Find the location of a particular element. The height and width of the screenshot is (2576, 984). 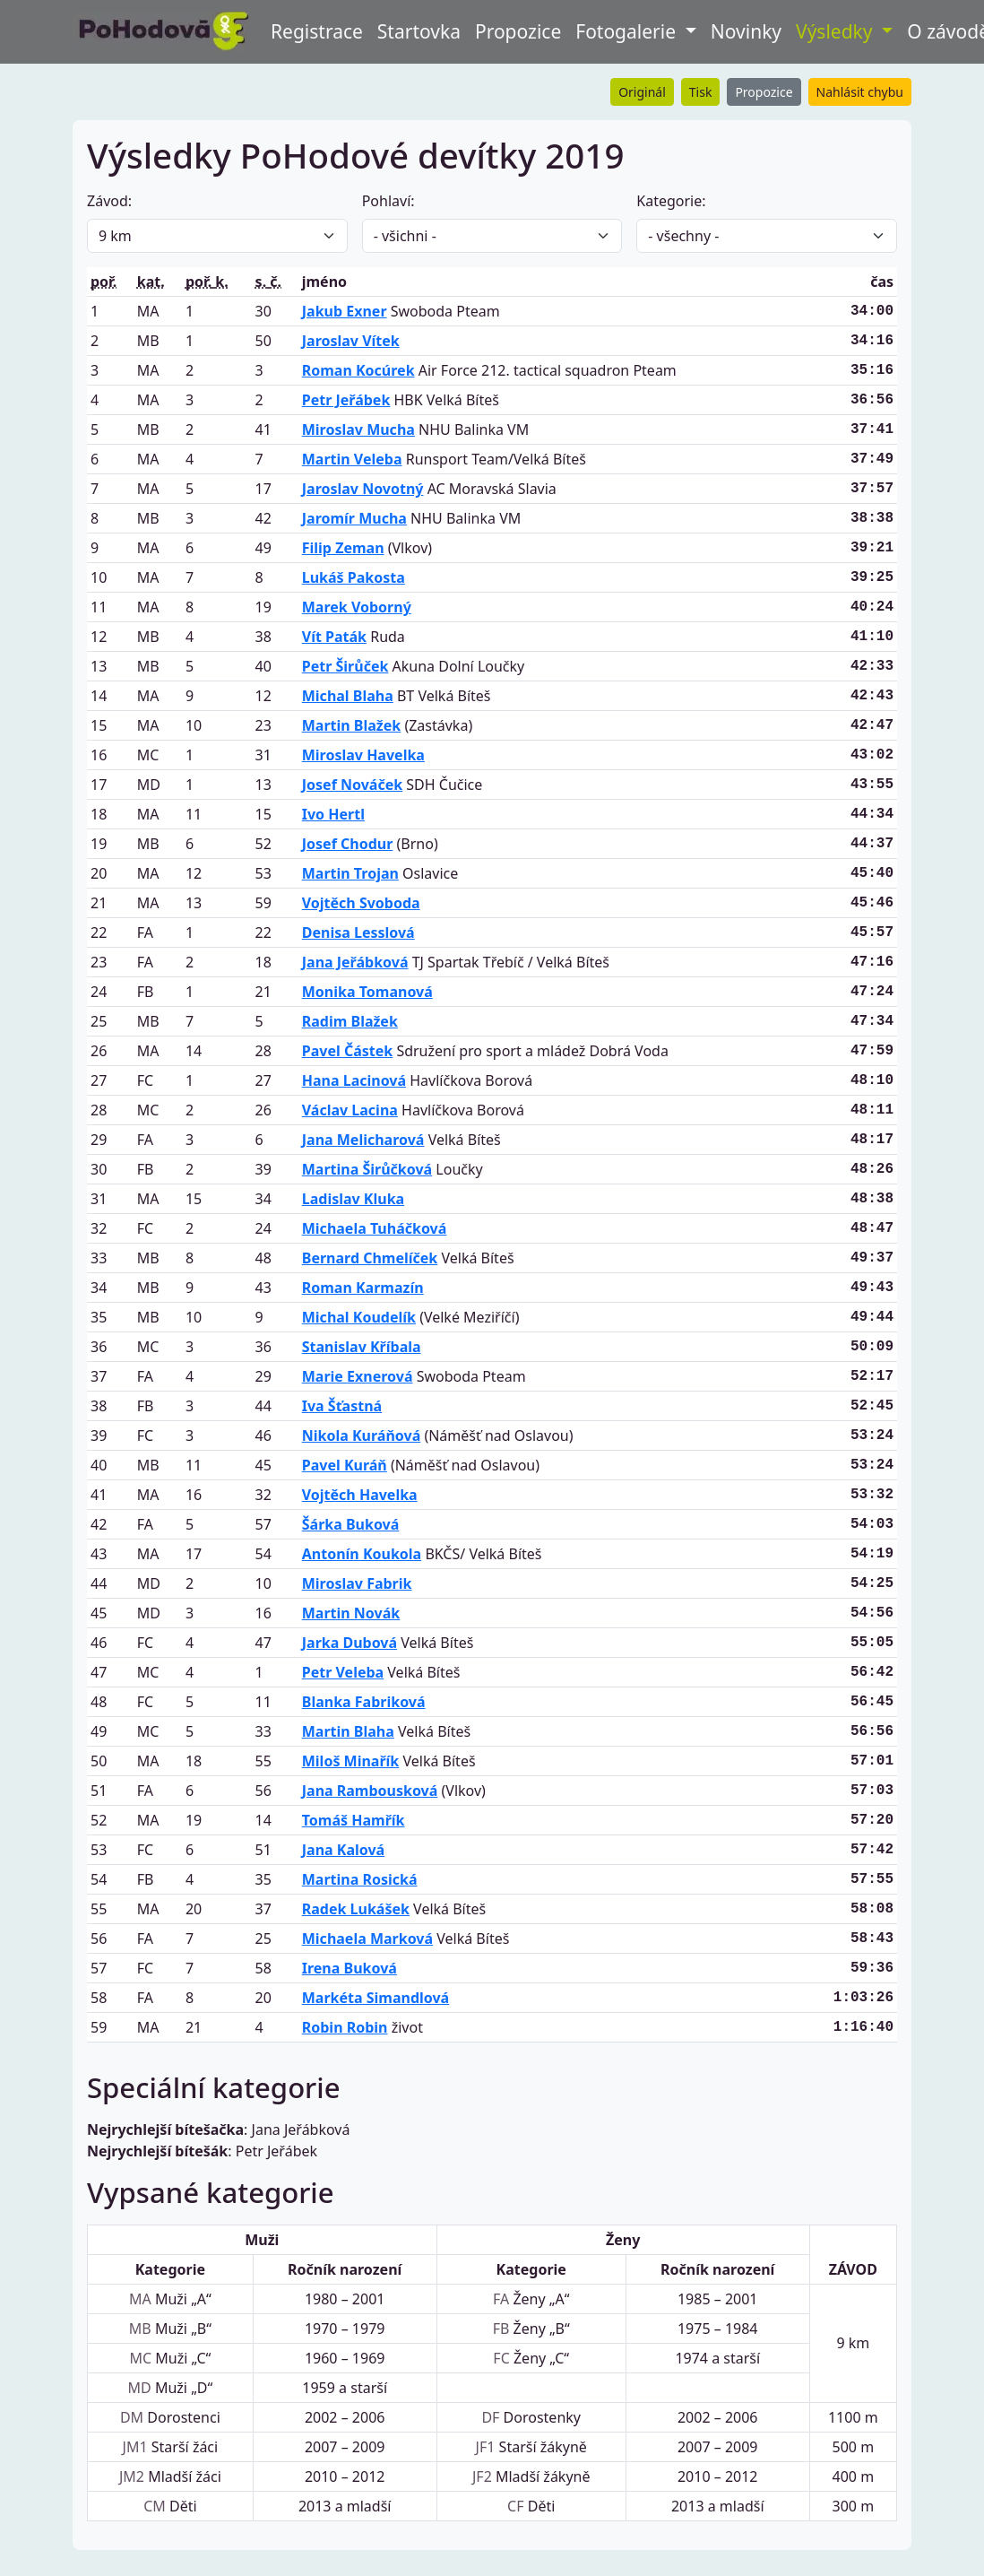

Irena Buková is located at coordinates (349, 1968).